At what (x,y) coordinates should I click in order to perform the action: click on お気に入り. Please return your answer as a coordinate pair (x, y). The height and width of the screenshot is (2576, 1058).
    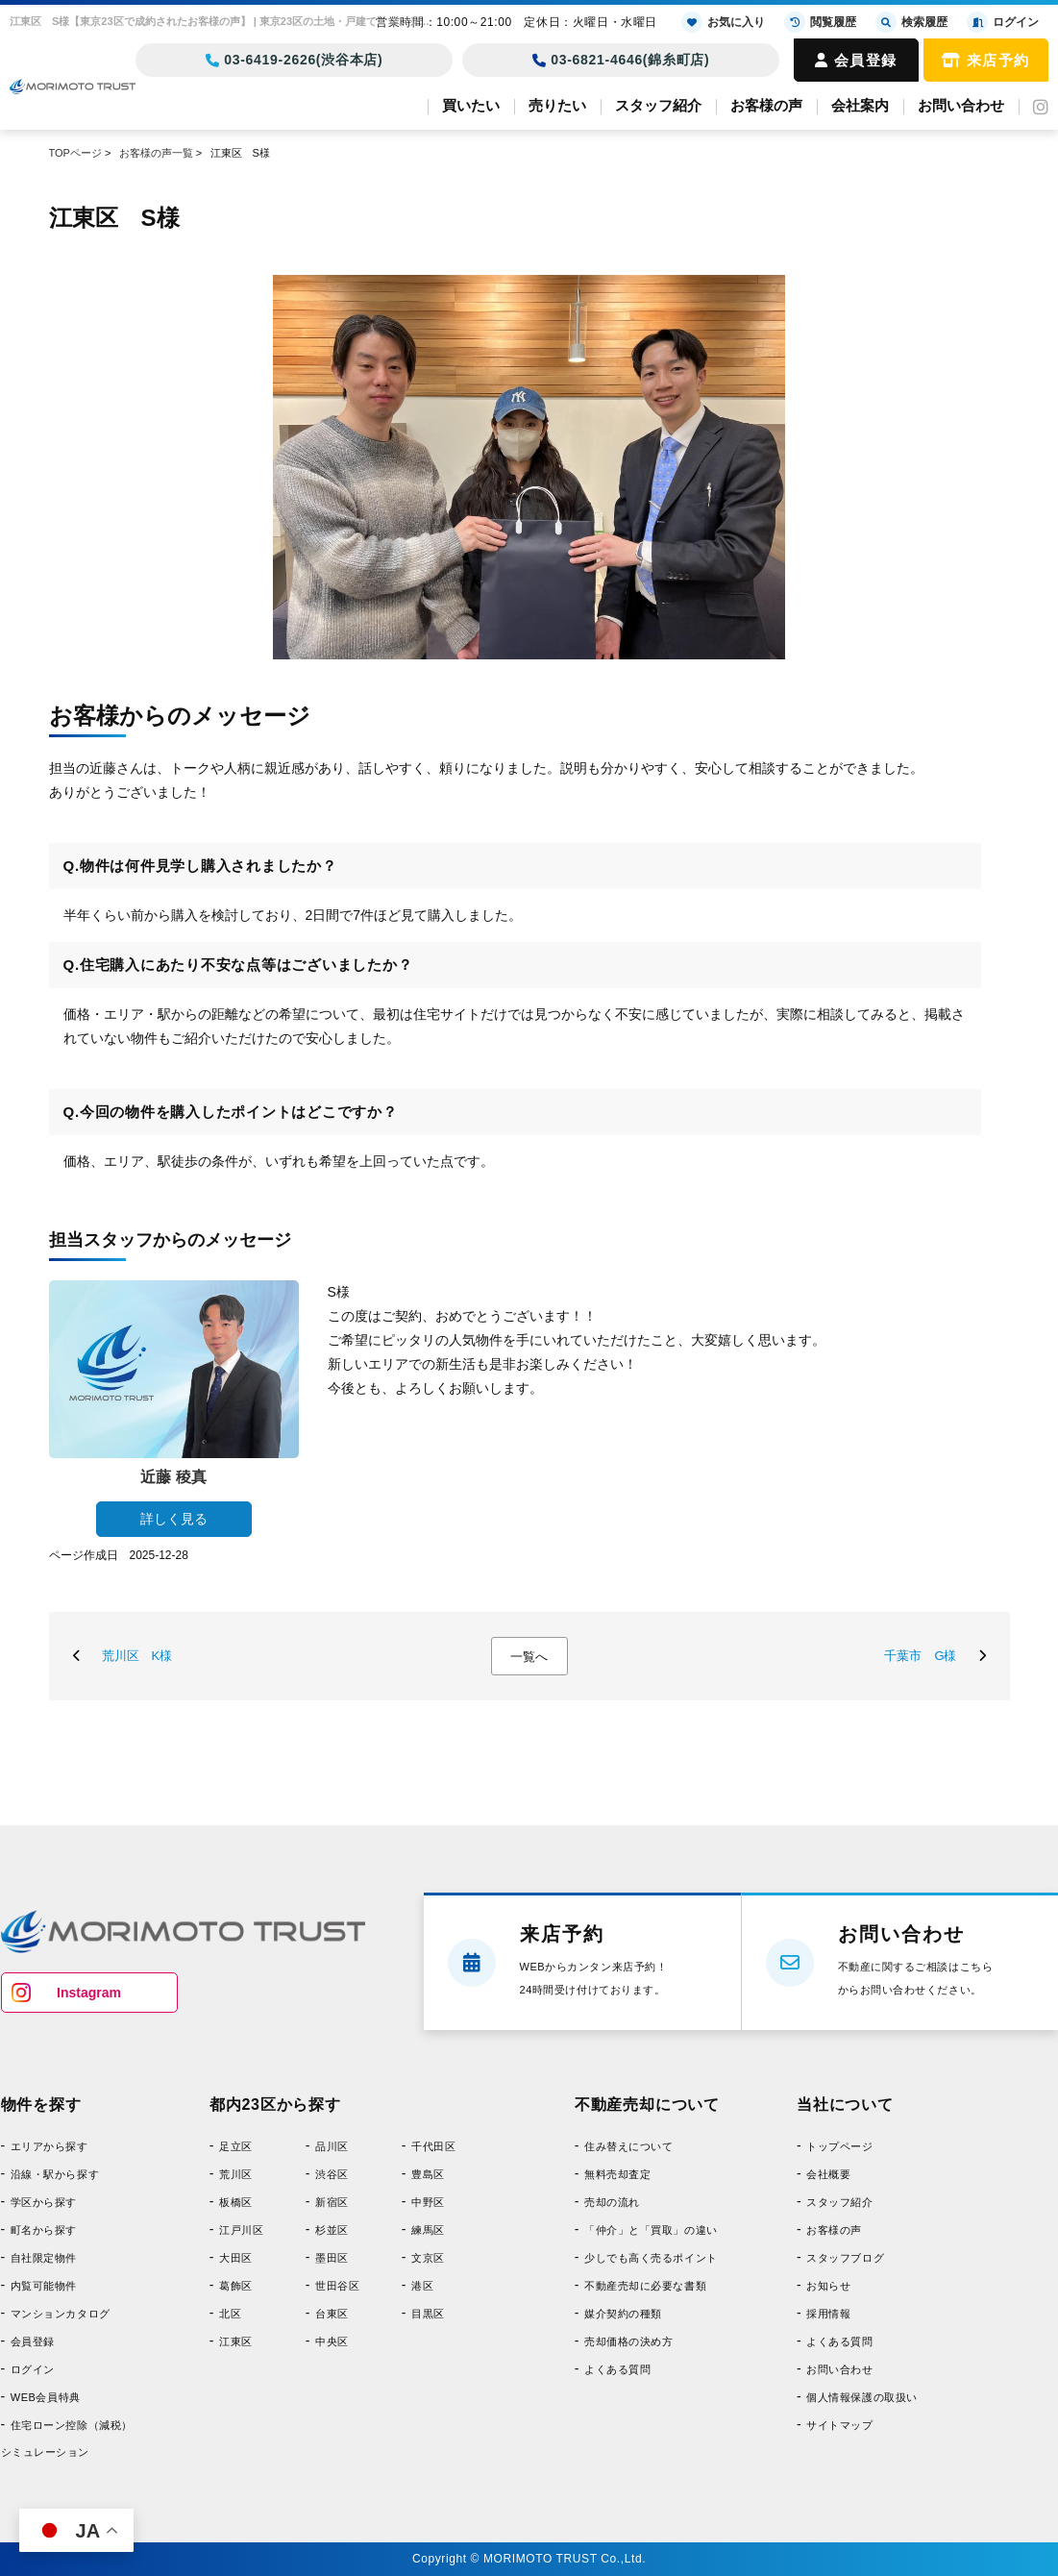
    Looking at the image, I should click on (723, 22).